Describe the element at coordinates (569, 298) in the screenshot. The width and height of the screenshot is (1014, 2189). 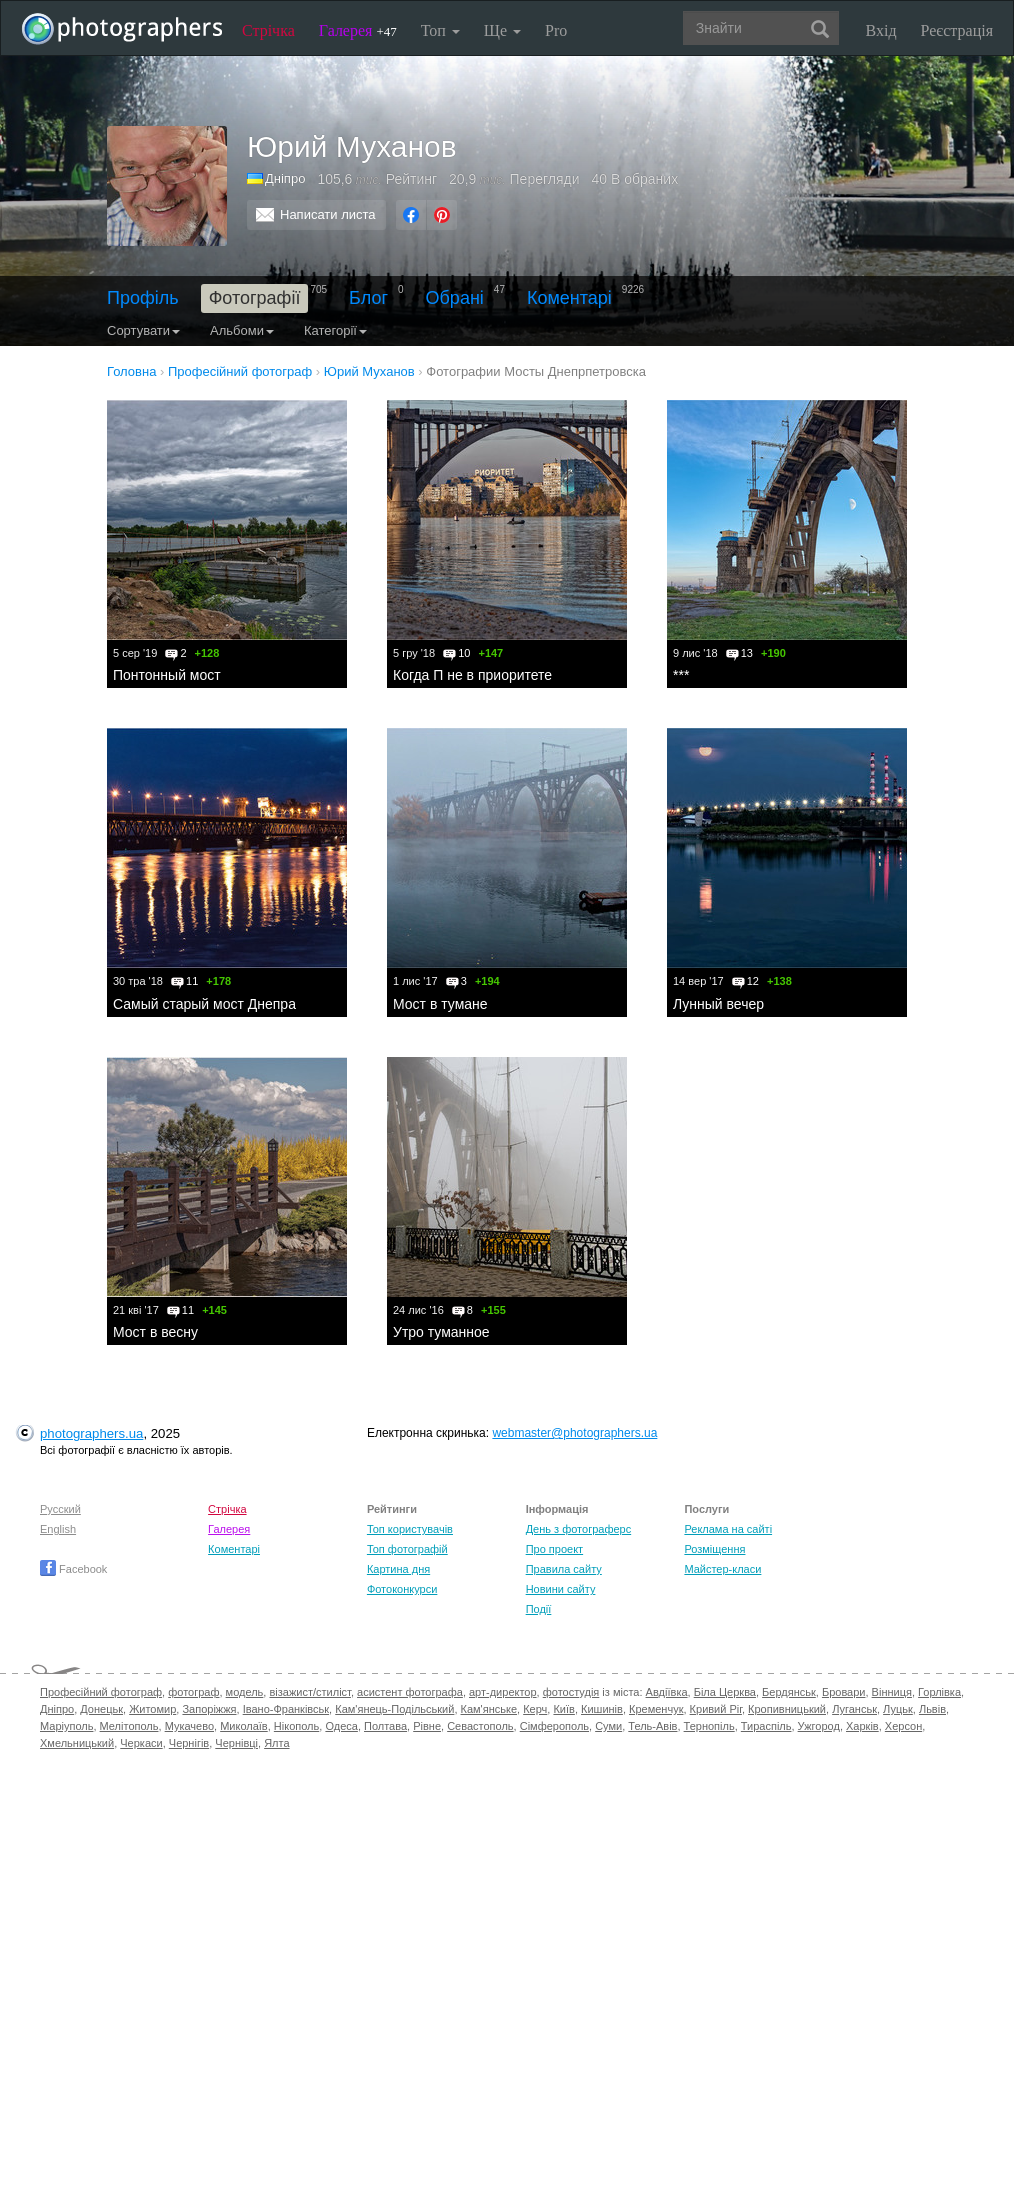
I see `Коментарі` at that location.